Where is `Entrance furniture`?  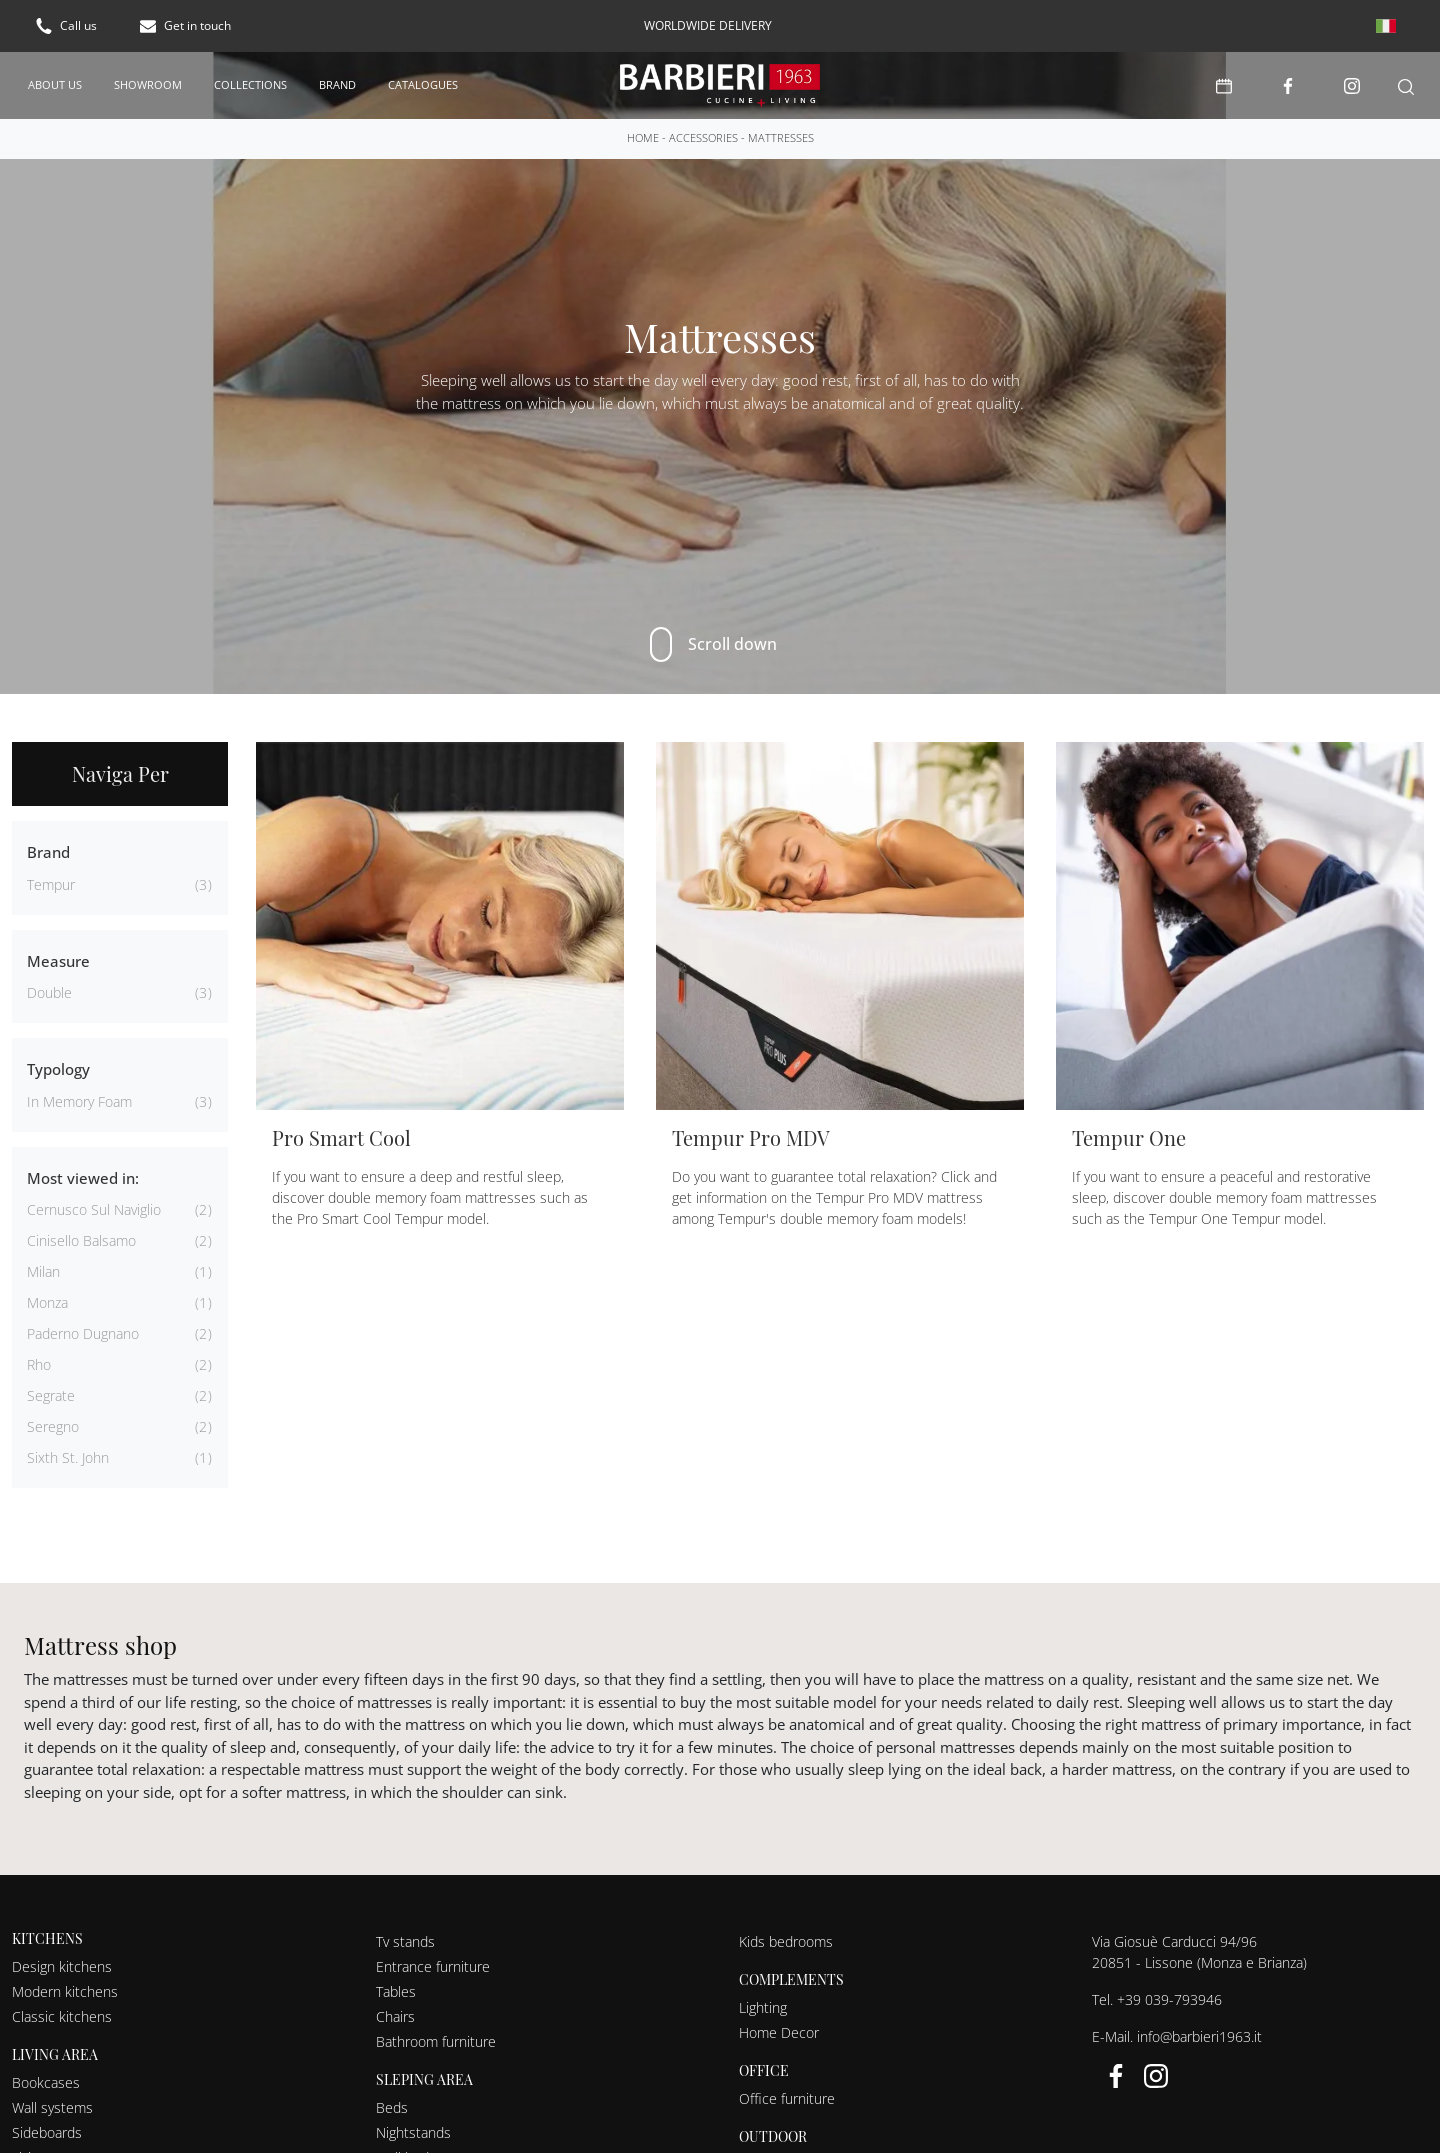
Entrance furniture is located at coordinates (433, 1966).